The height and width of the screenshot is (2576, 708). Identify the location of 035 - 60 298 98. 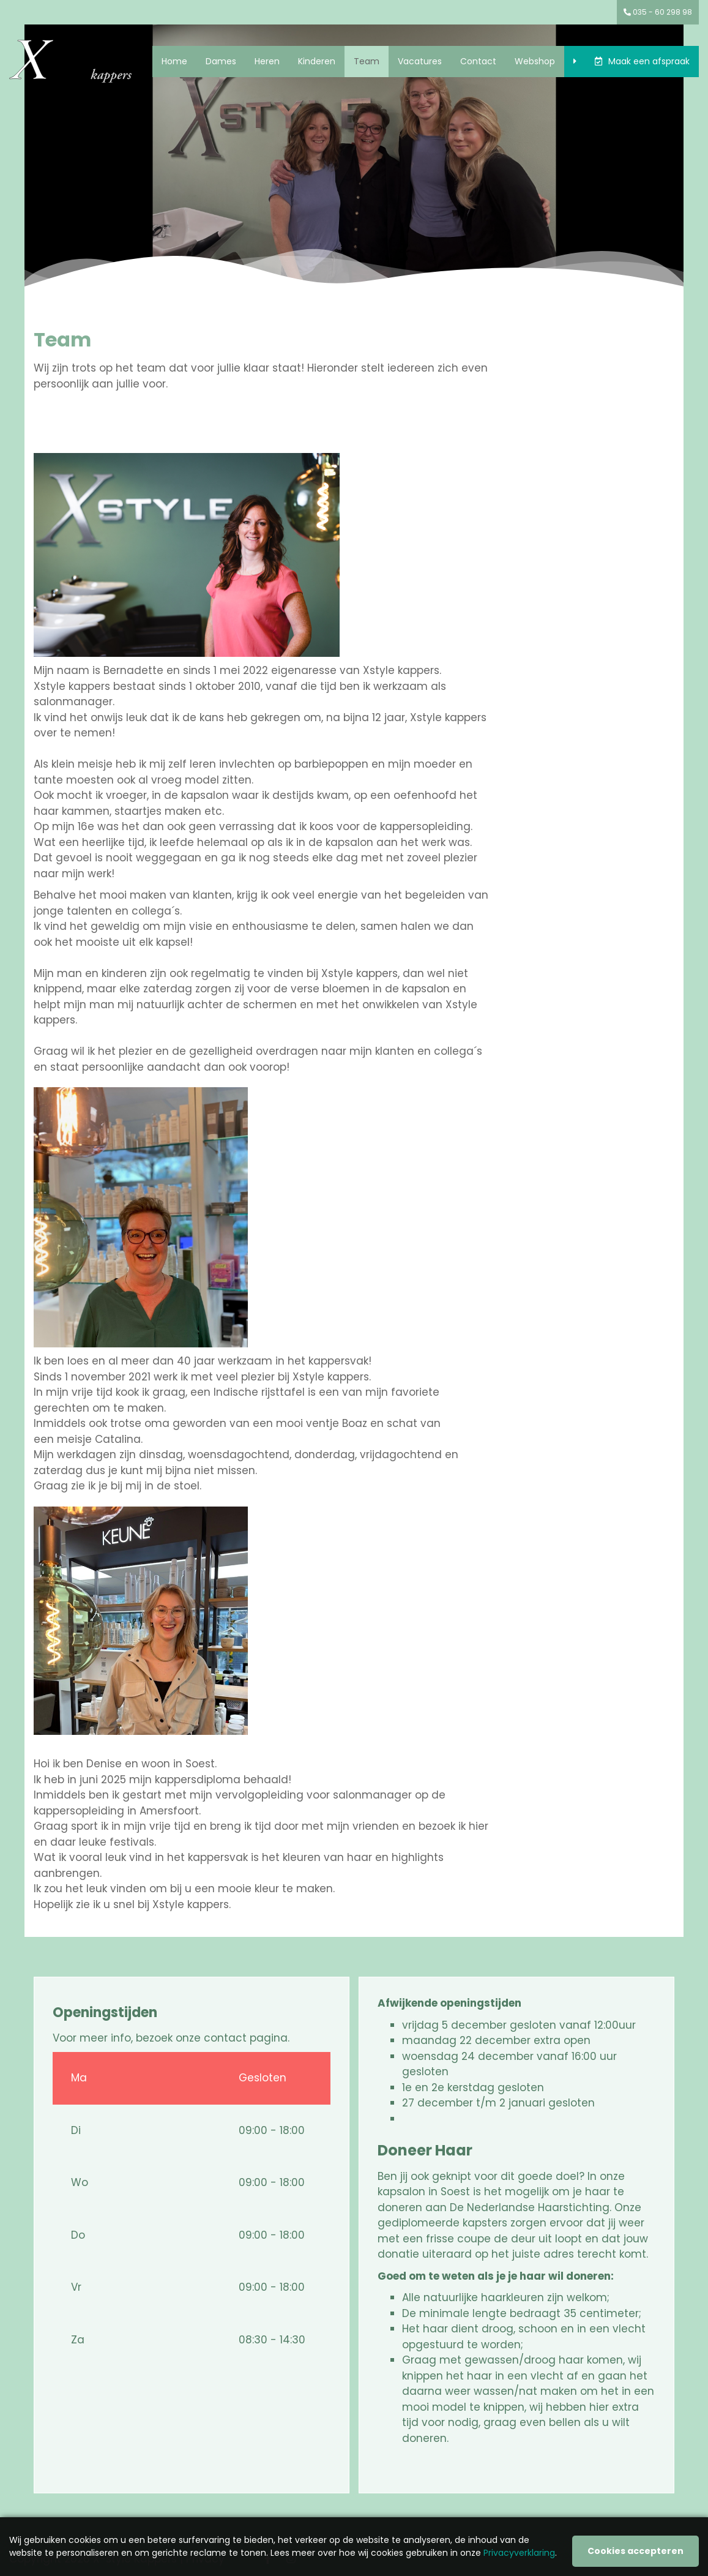
(658, 12).